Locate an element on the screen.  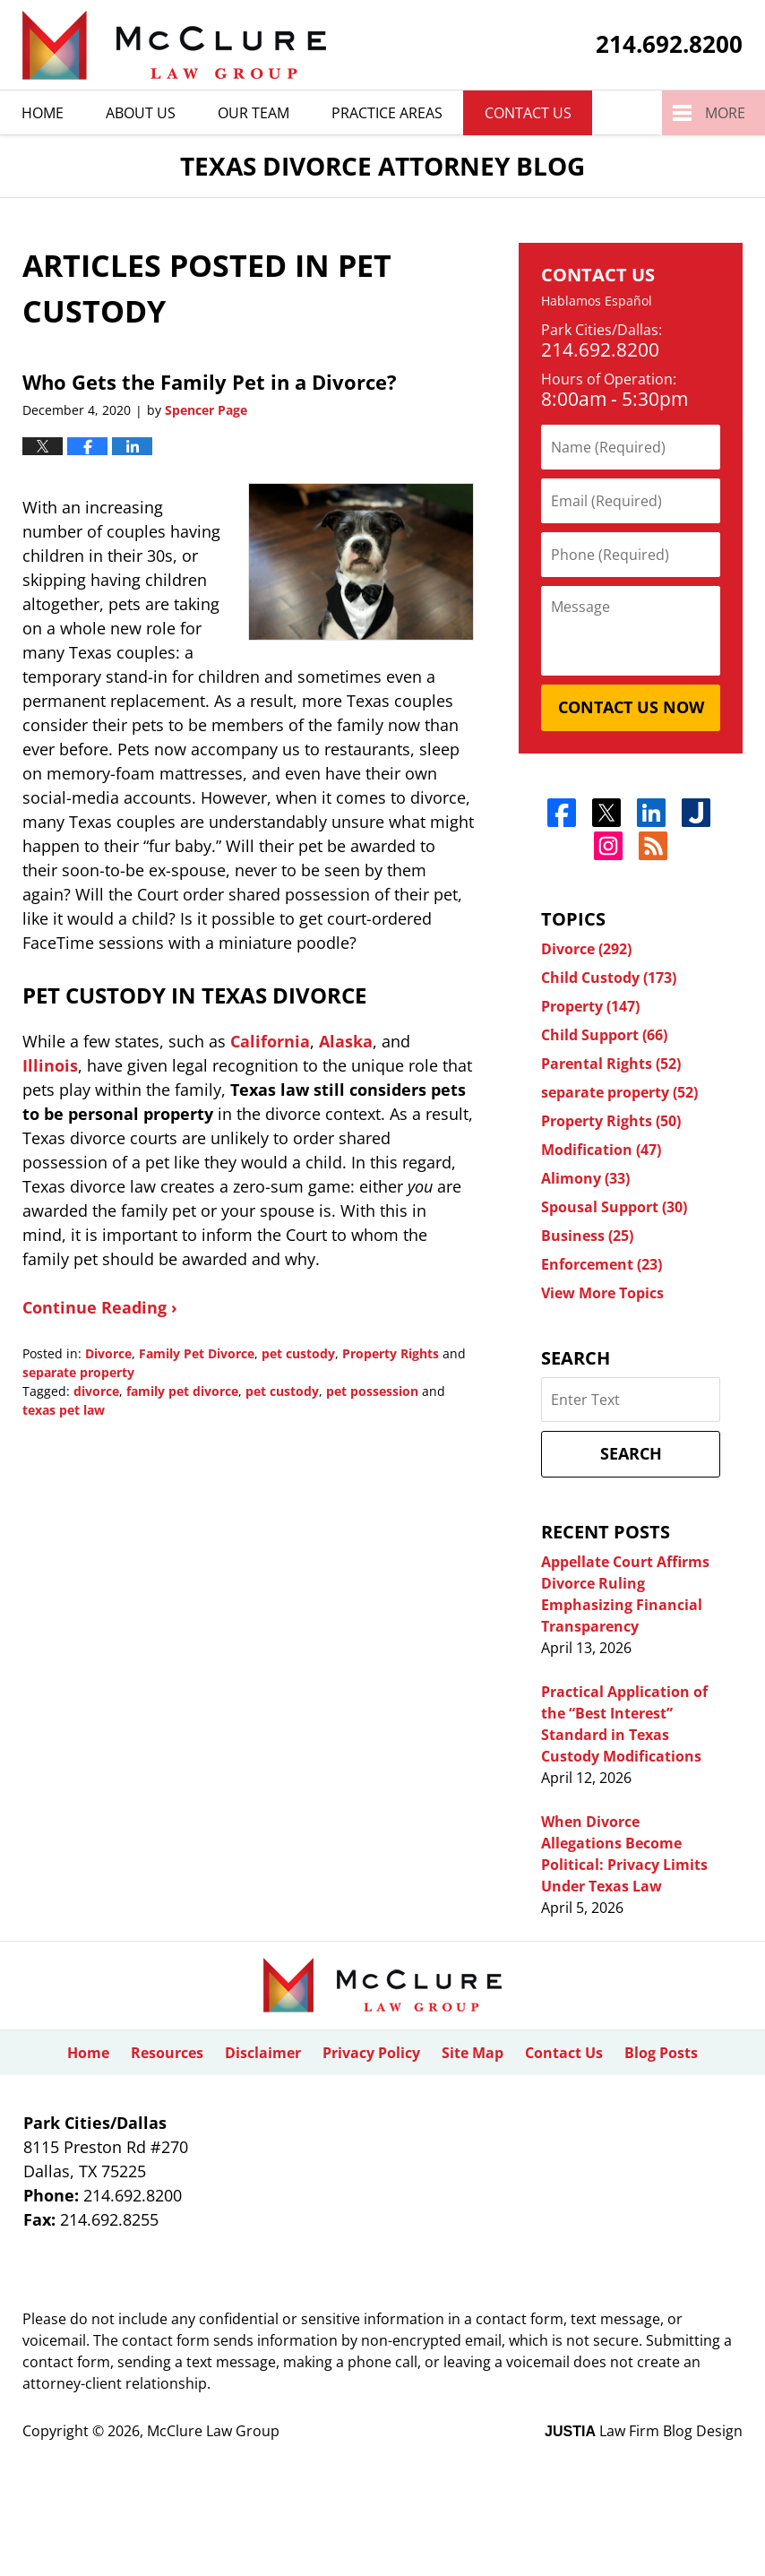
Alaska is located at coordinates (346, 1041).